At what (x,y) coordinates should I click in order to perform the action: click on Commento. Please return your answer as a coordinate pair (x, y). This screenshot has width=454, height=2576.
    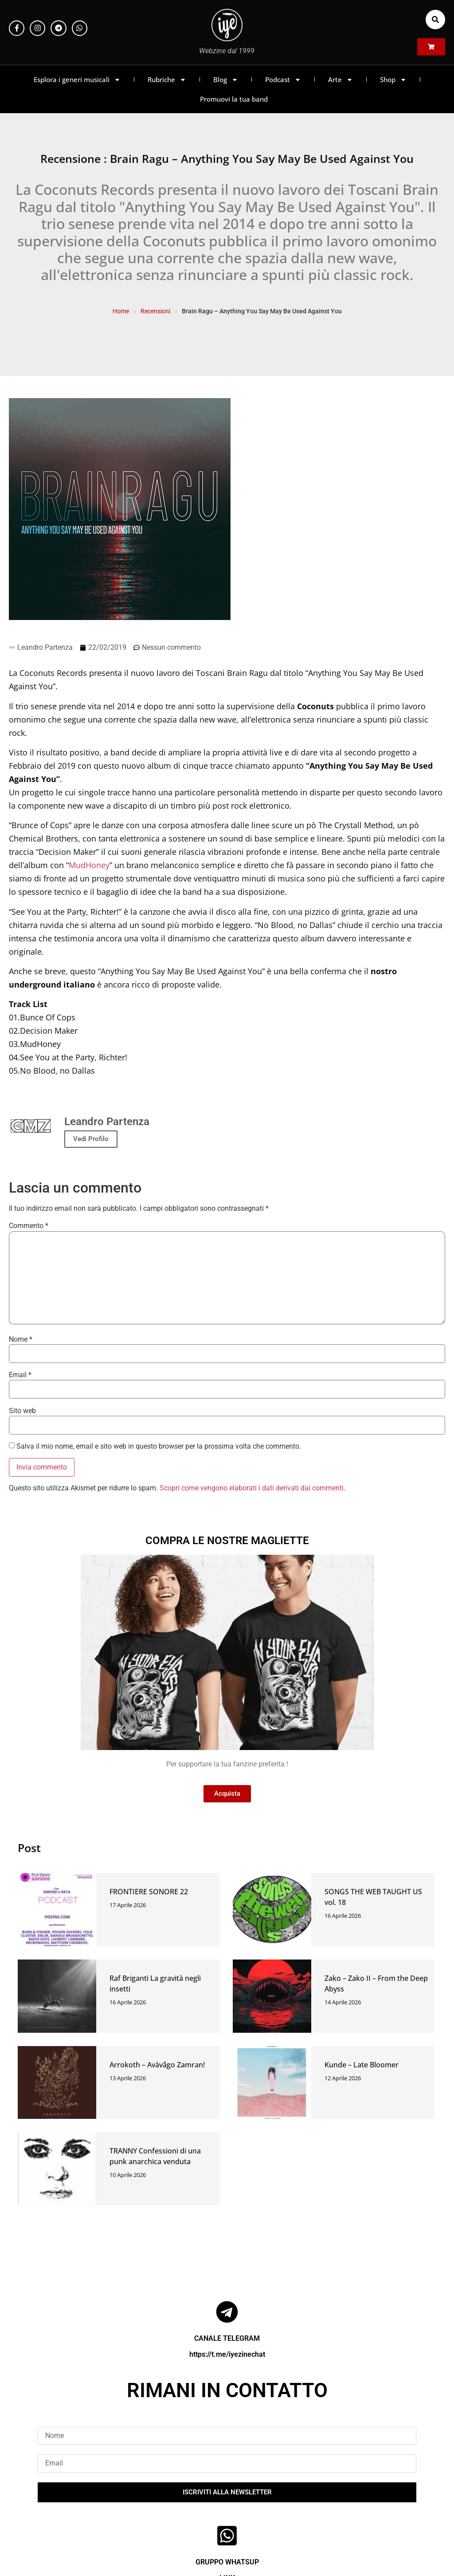
    Looking at the image, I should click on (28, 1225).